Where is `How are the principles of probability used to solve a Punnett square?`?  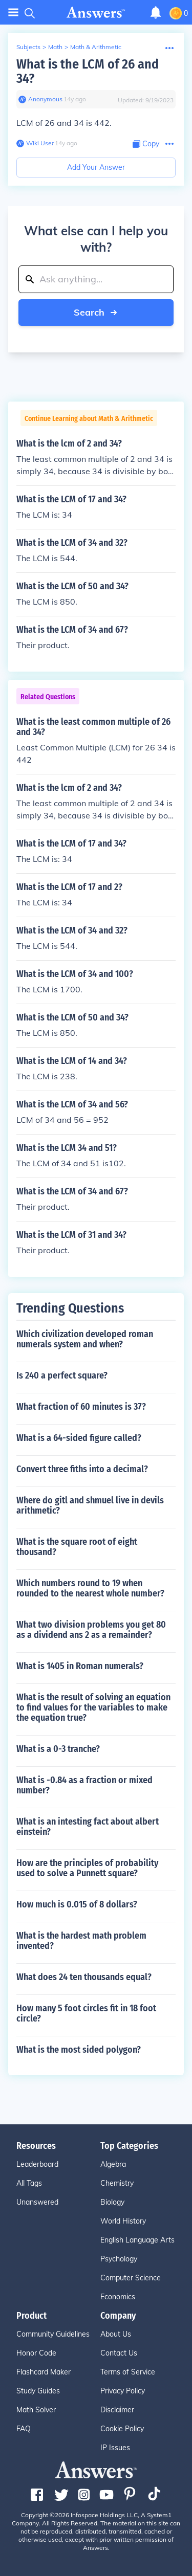
How are the principles of probability used to solve a Punnett square? is located at coordinates (87, 1868).